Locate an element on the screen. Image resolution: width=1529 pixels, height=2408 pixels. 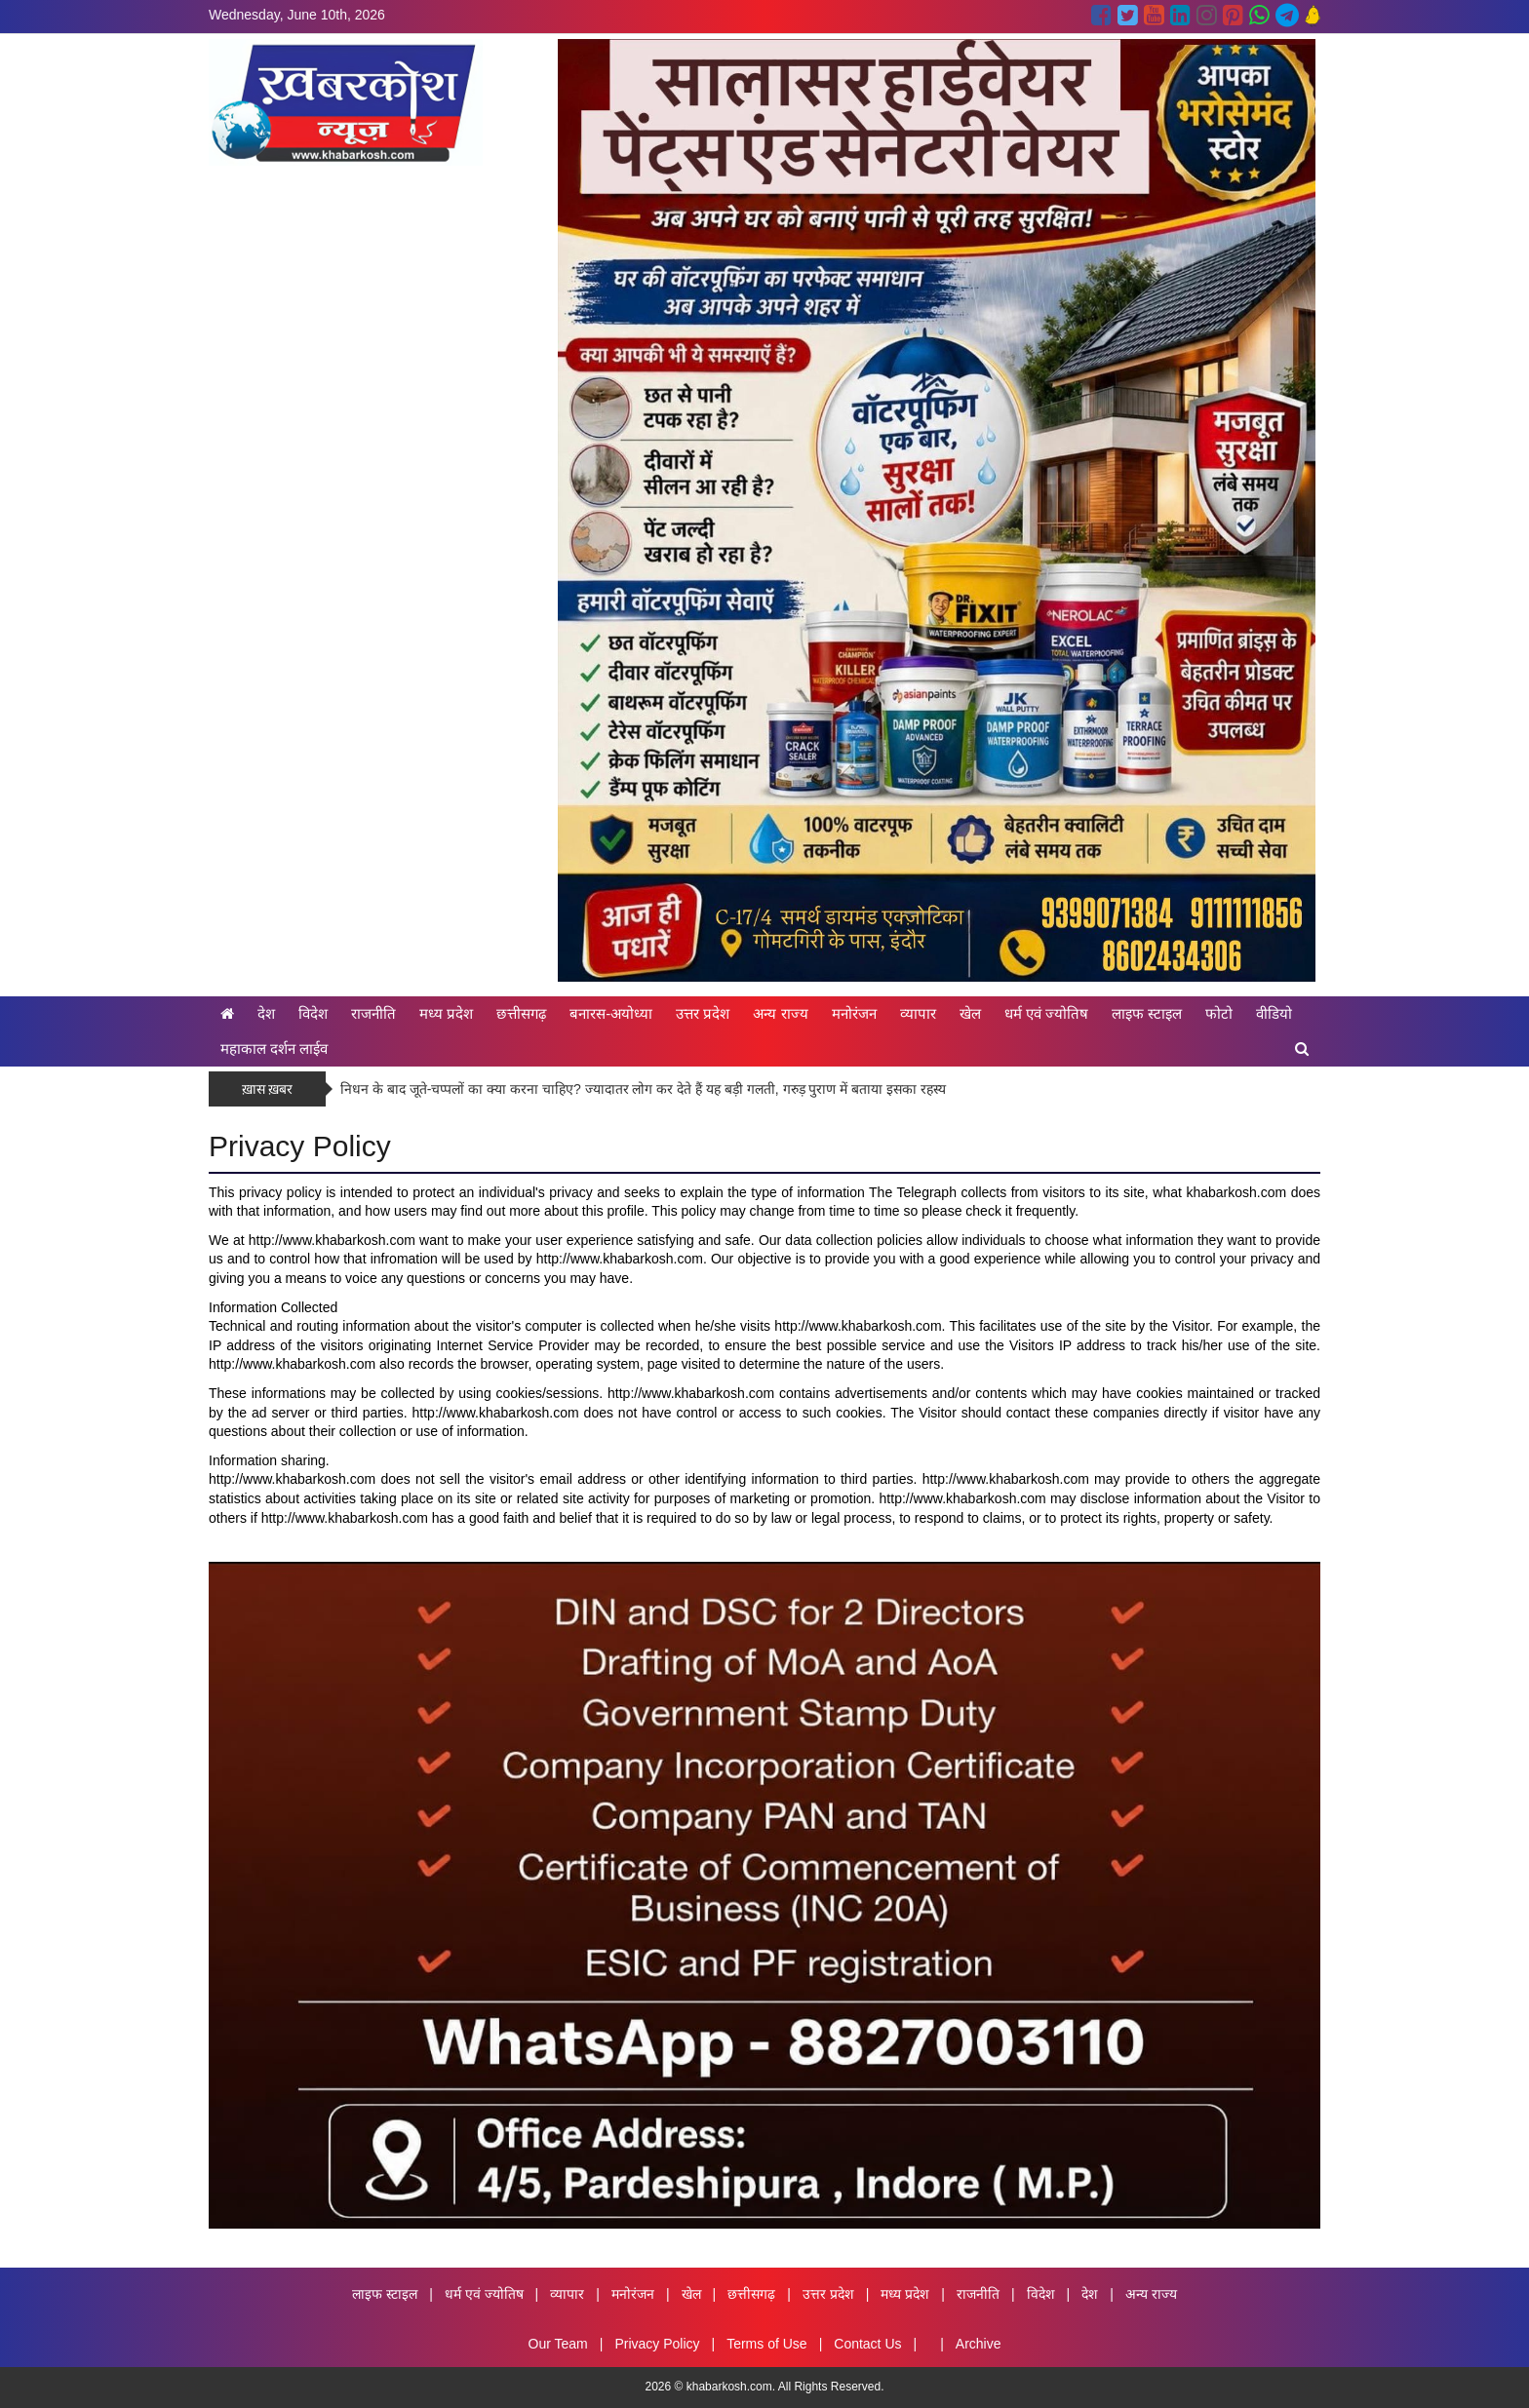
बनारस-अयोध्या is located at coordinates (610, 1013).